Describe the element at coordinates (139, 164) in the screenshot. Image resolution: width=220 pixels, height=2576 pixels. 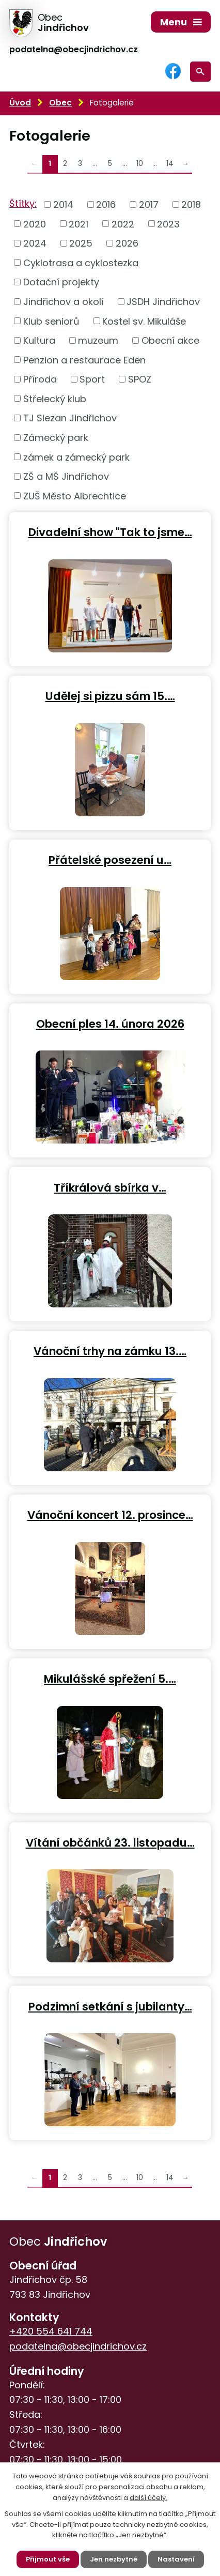
I see `10` at that location.